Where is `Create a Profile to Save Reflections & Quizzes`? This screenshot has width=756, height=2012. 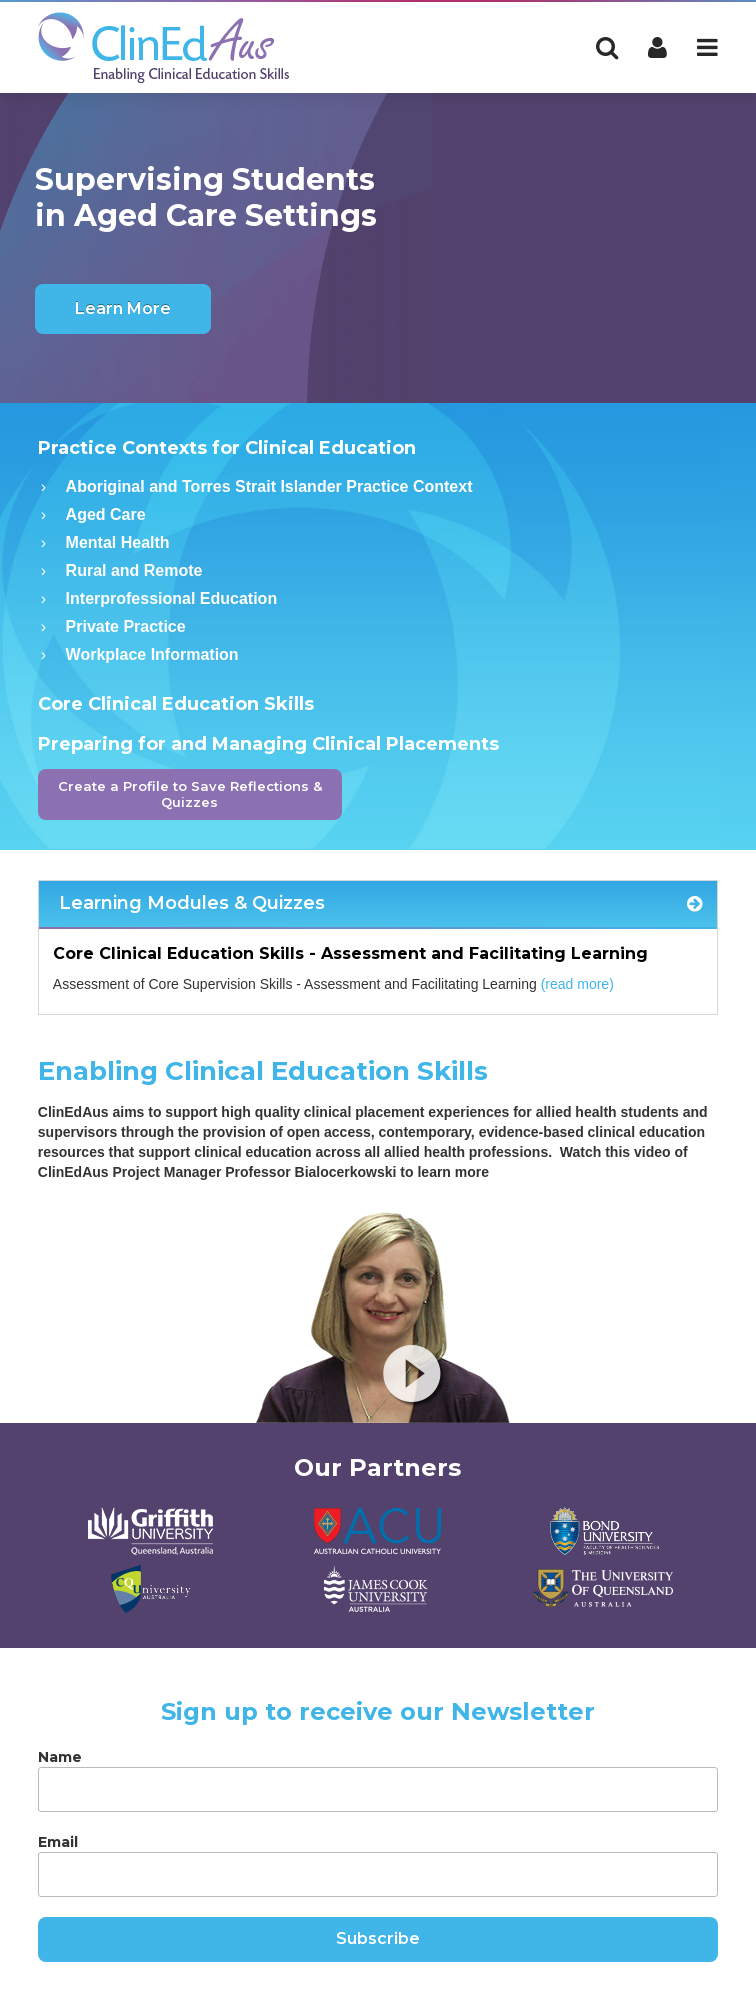
Create a Profile to Save Reflections & Quizzes is located at coordinates (190, 794).